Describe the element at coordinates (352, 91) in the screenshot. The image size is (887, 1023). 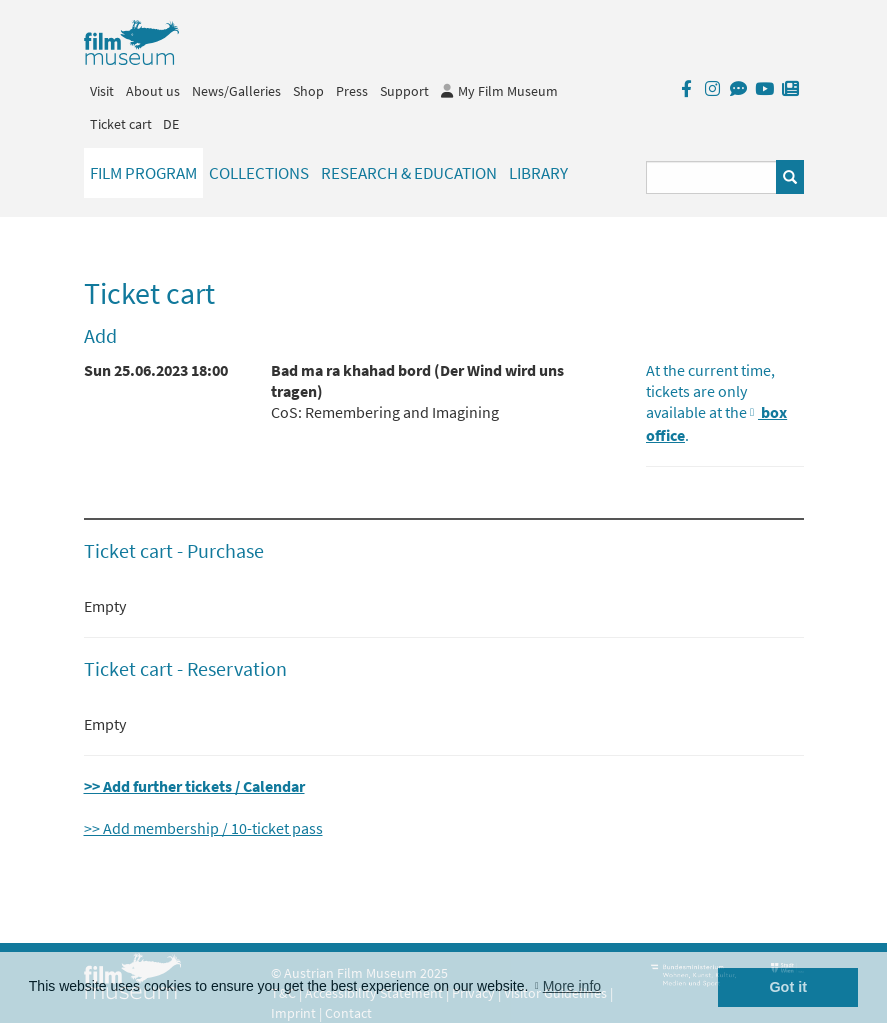
I see `Press` at that location.